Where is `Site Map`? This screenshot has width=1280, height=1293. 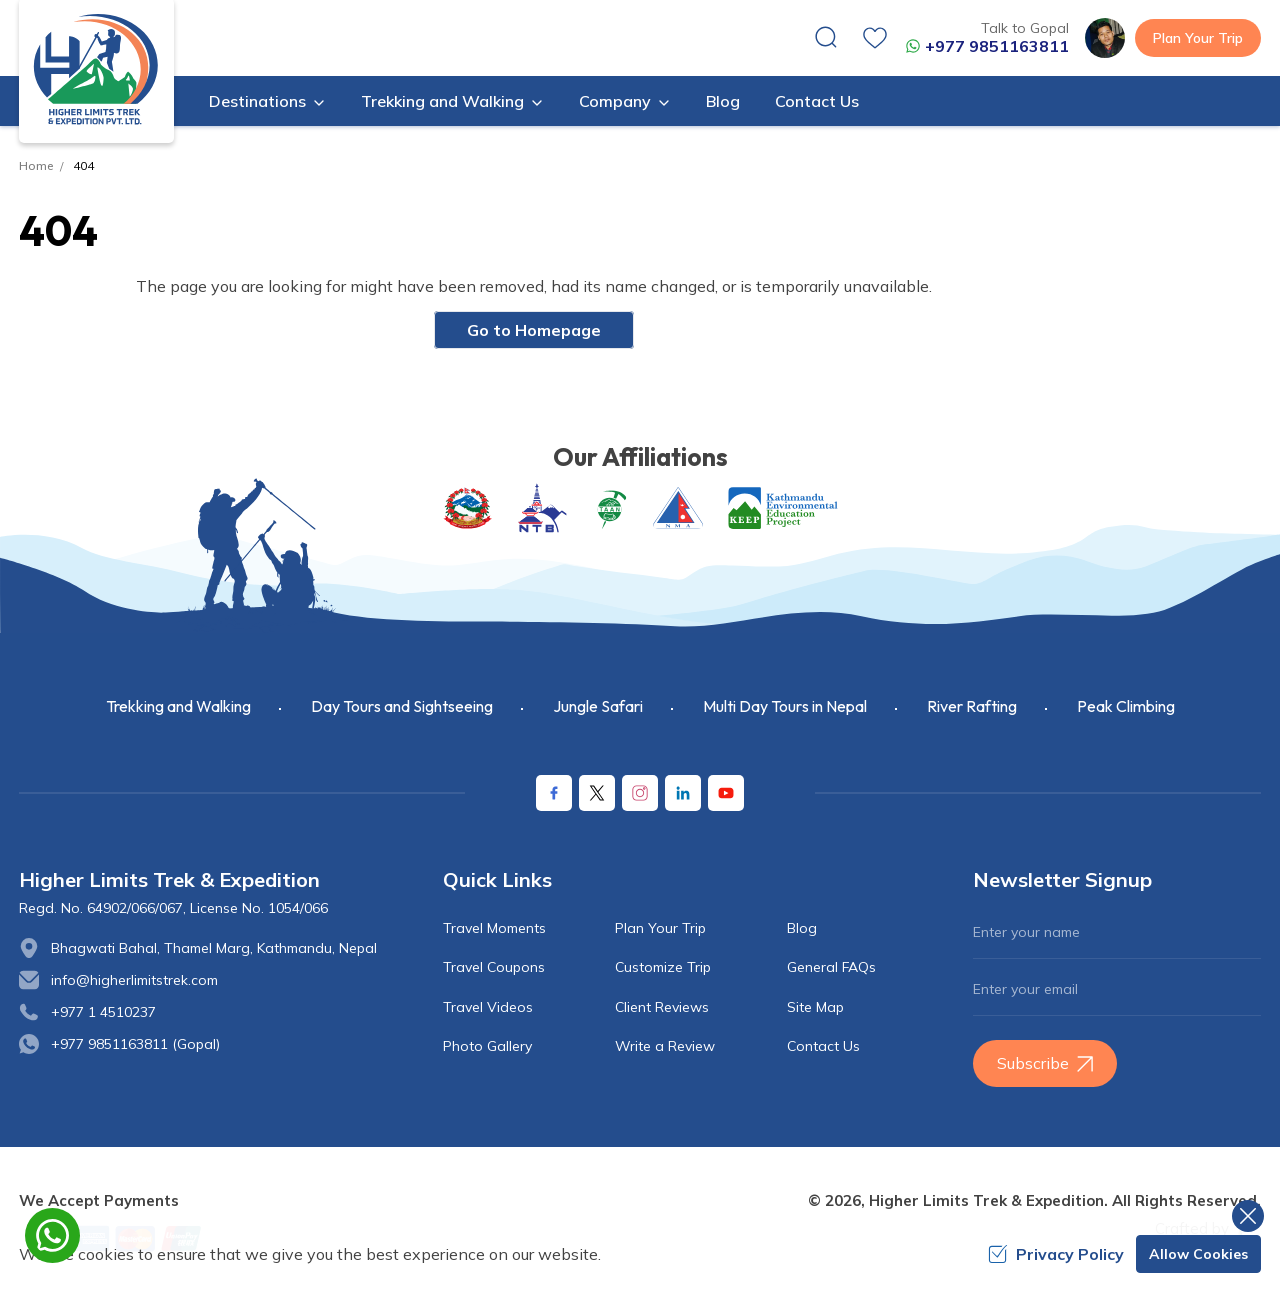 Site Map is located at coordinates (815, 1007).